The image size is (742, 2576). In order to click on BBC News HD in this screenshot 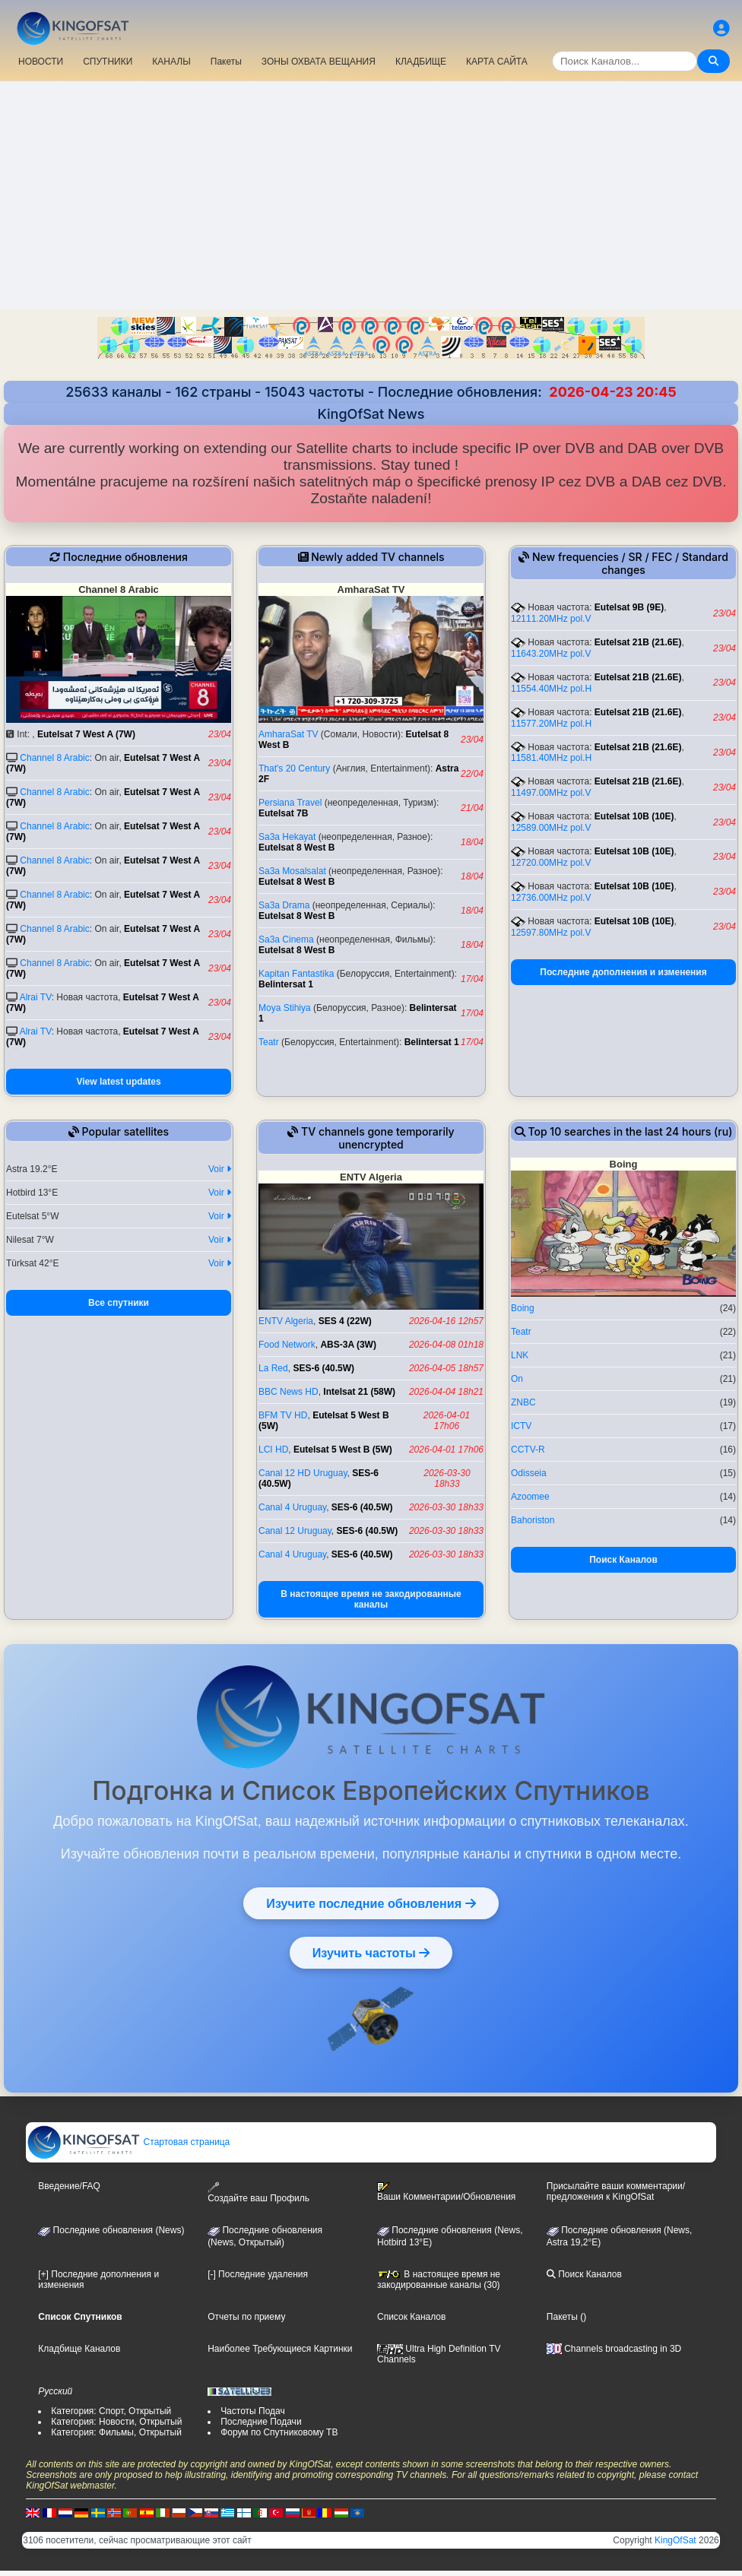, I will do `click(288, 1391)`.